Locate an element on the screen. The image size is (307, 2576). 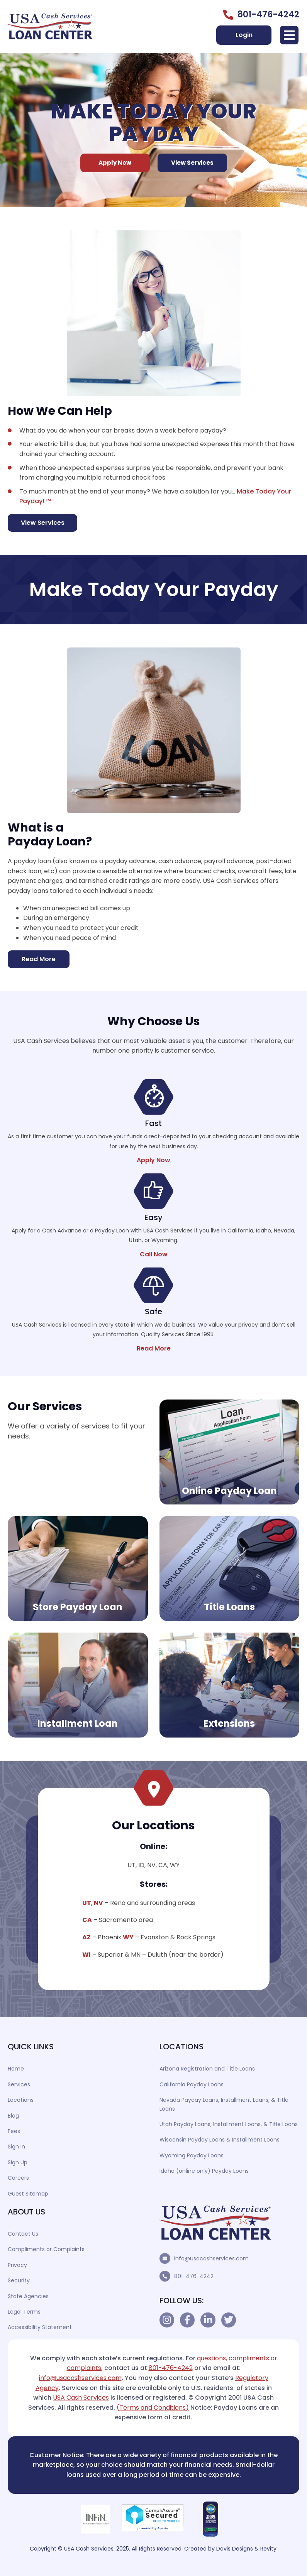
Wisconsin Payday Loans & Installment Loans is located at coordinates (219, 2139).